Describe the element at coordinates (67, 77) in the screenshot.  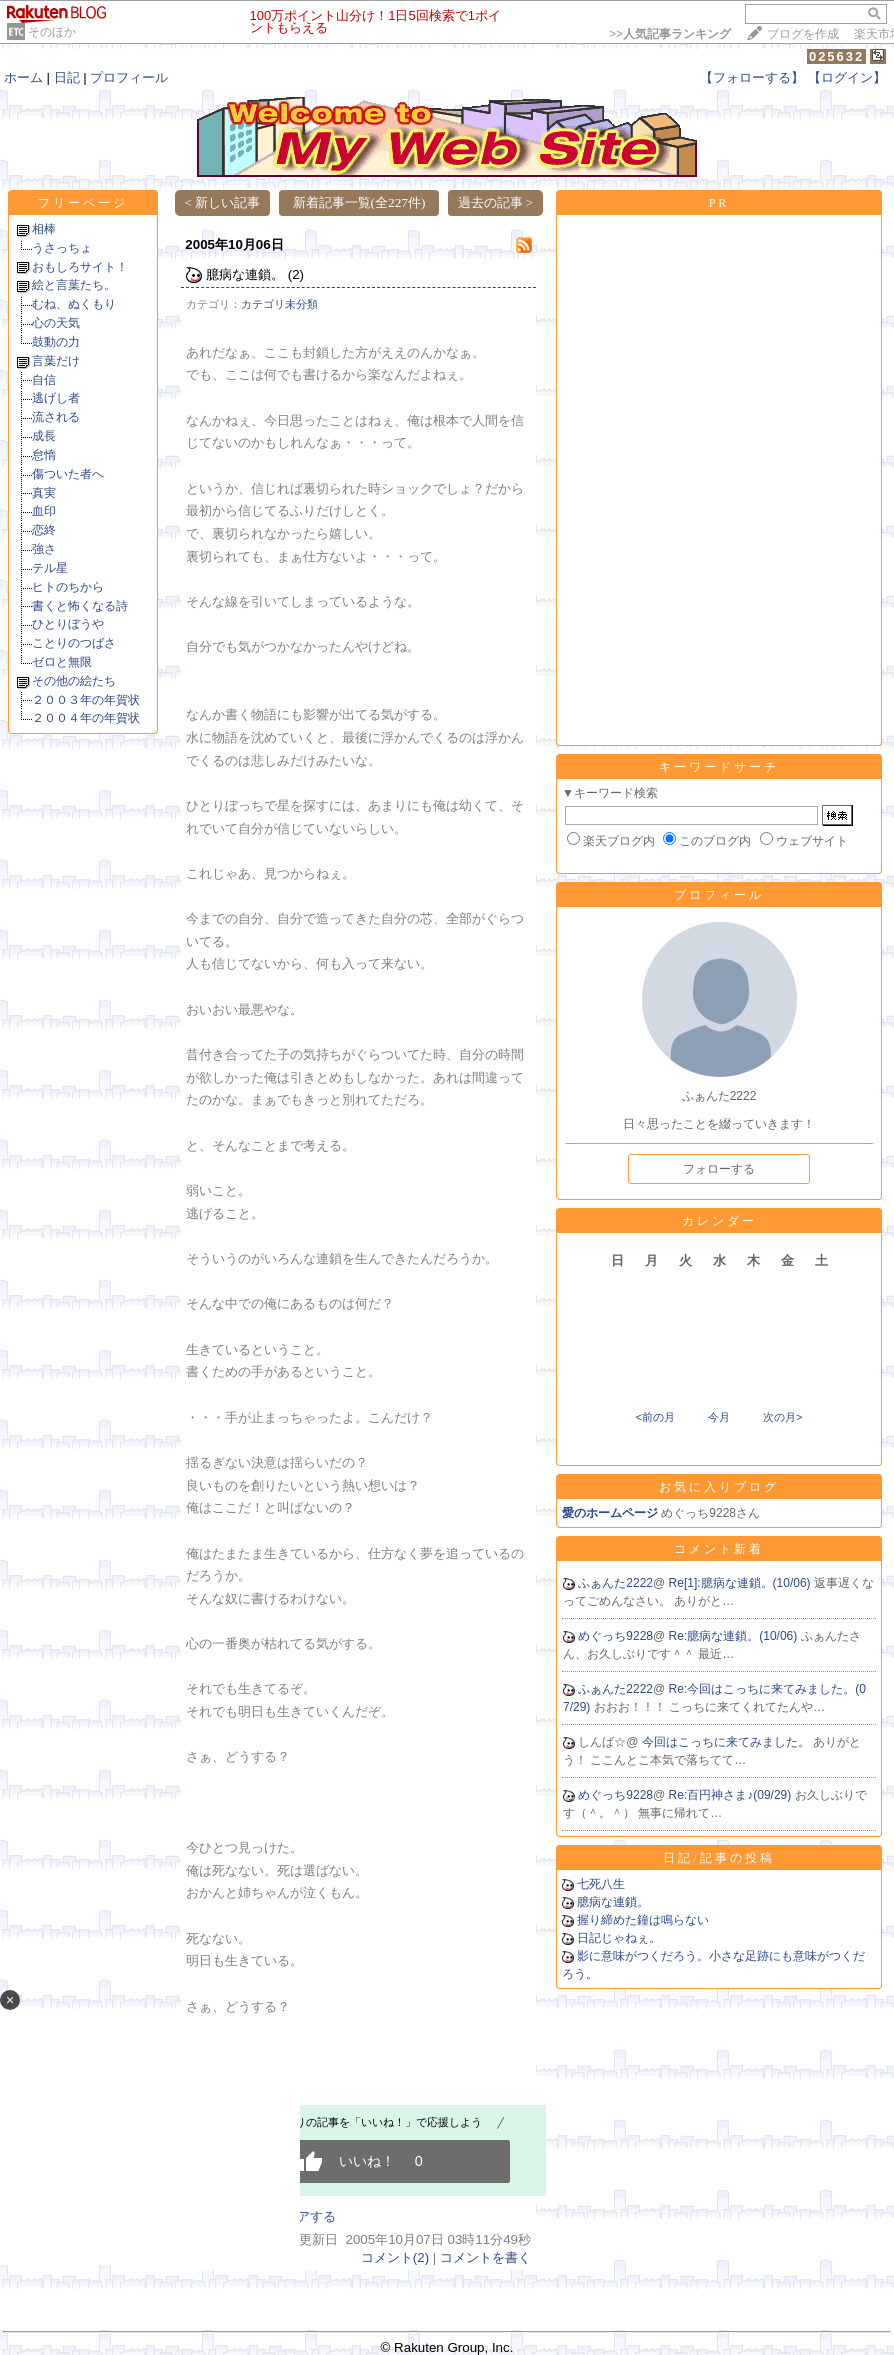
I see `日記` at that location.